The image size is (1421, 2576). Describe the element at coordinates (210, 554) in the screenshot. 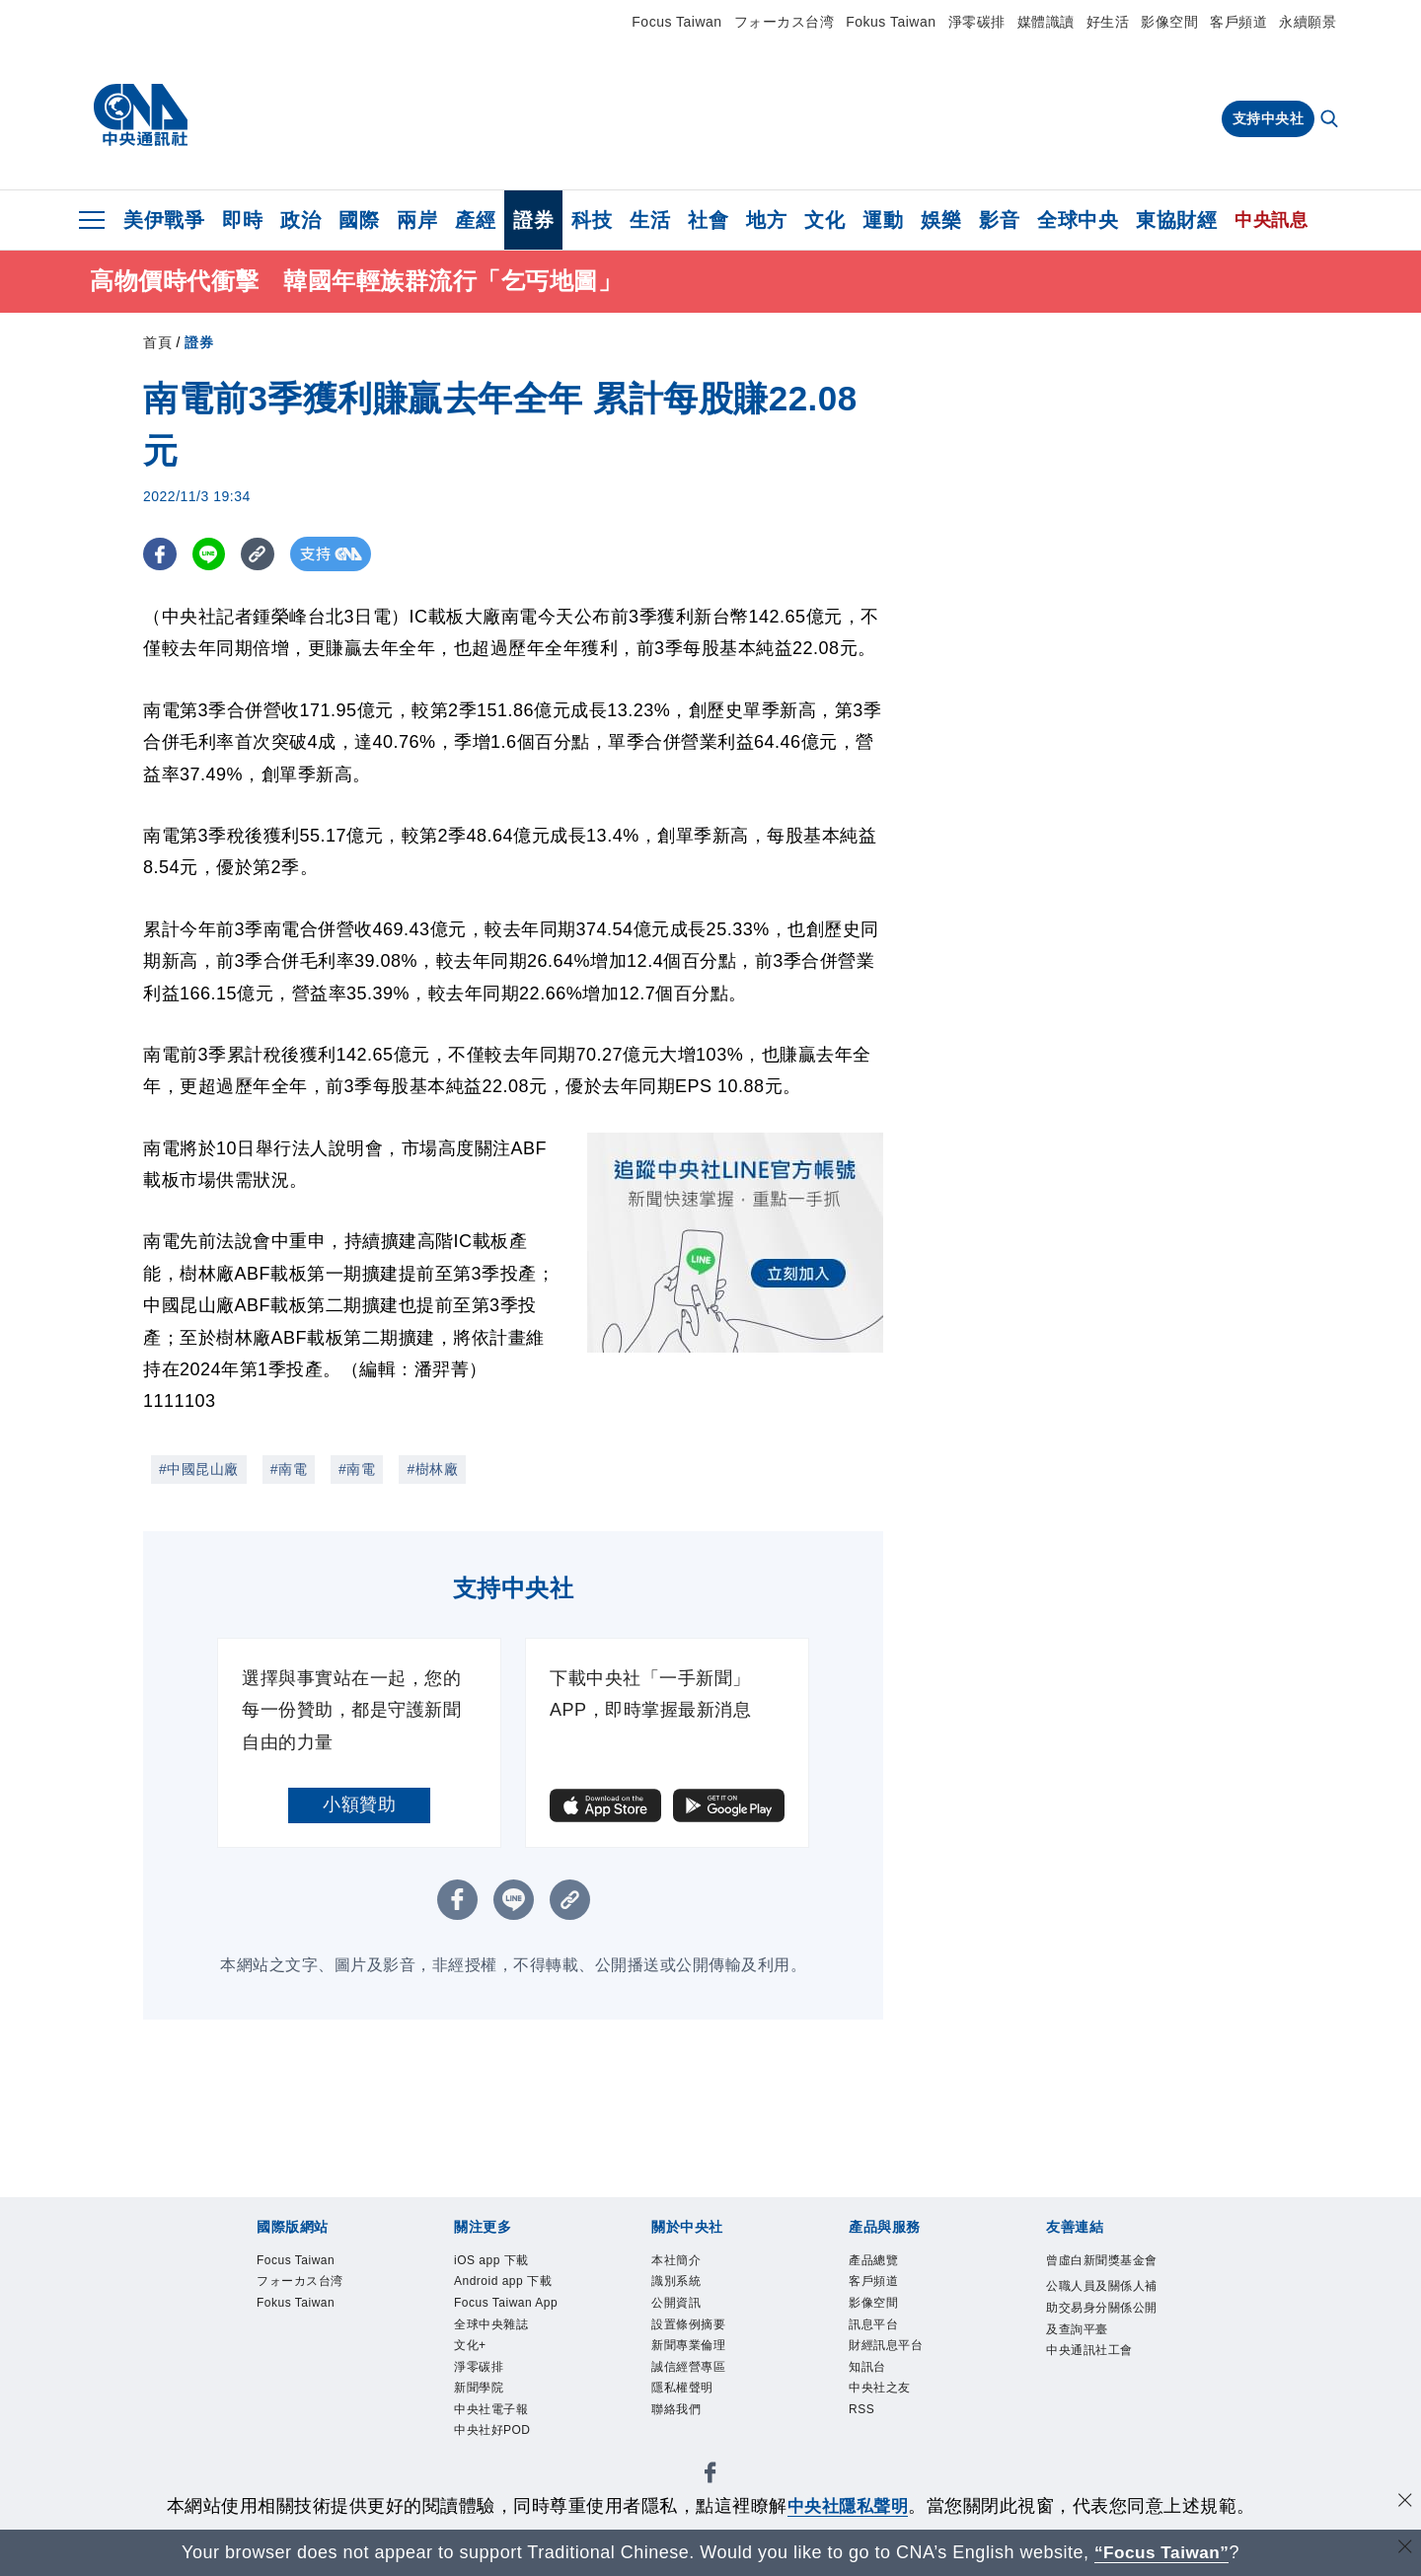

I see `[LINE分享]` at that location.